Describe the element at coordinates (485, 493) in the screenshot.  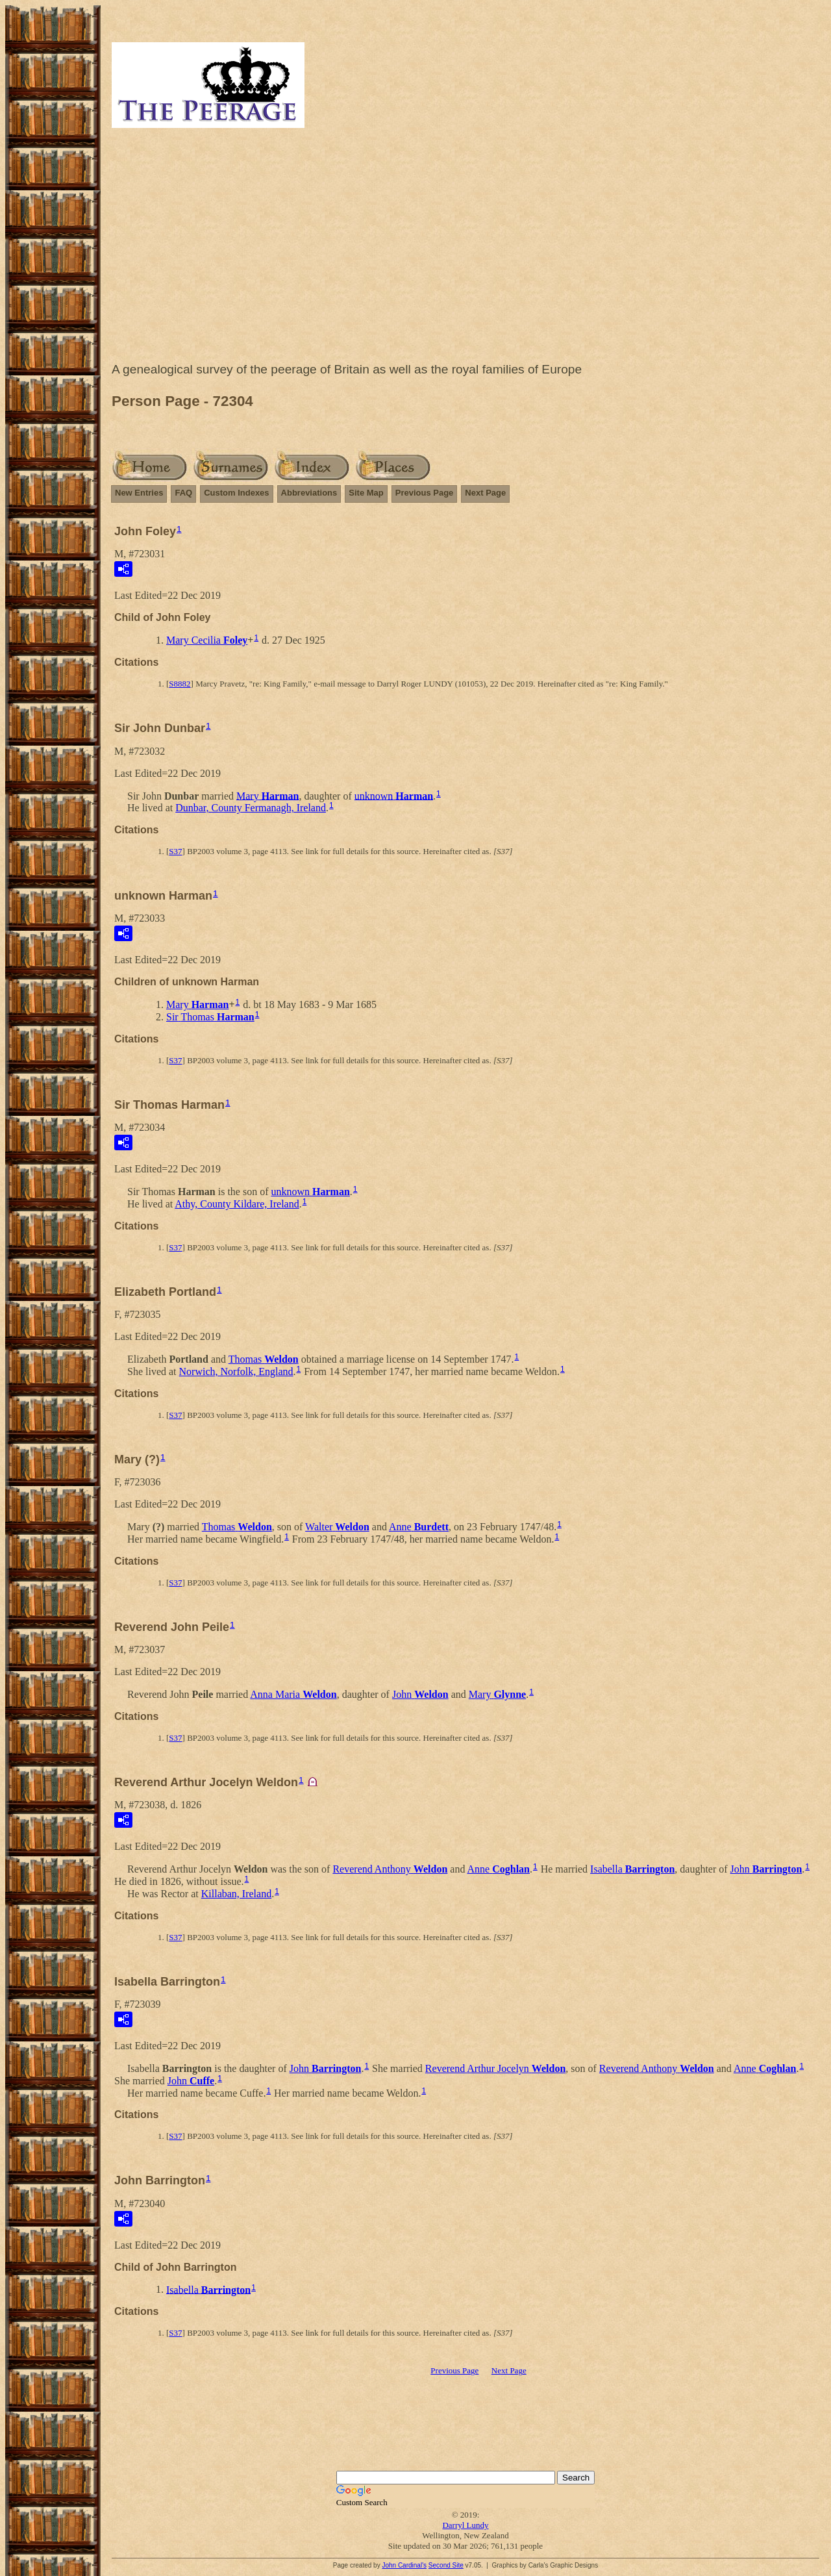
I see `Next Page` at that location.